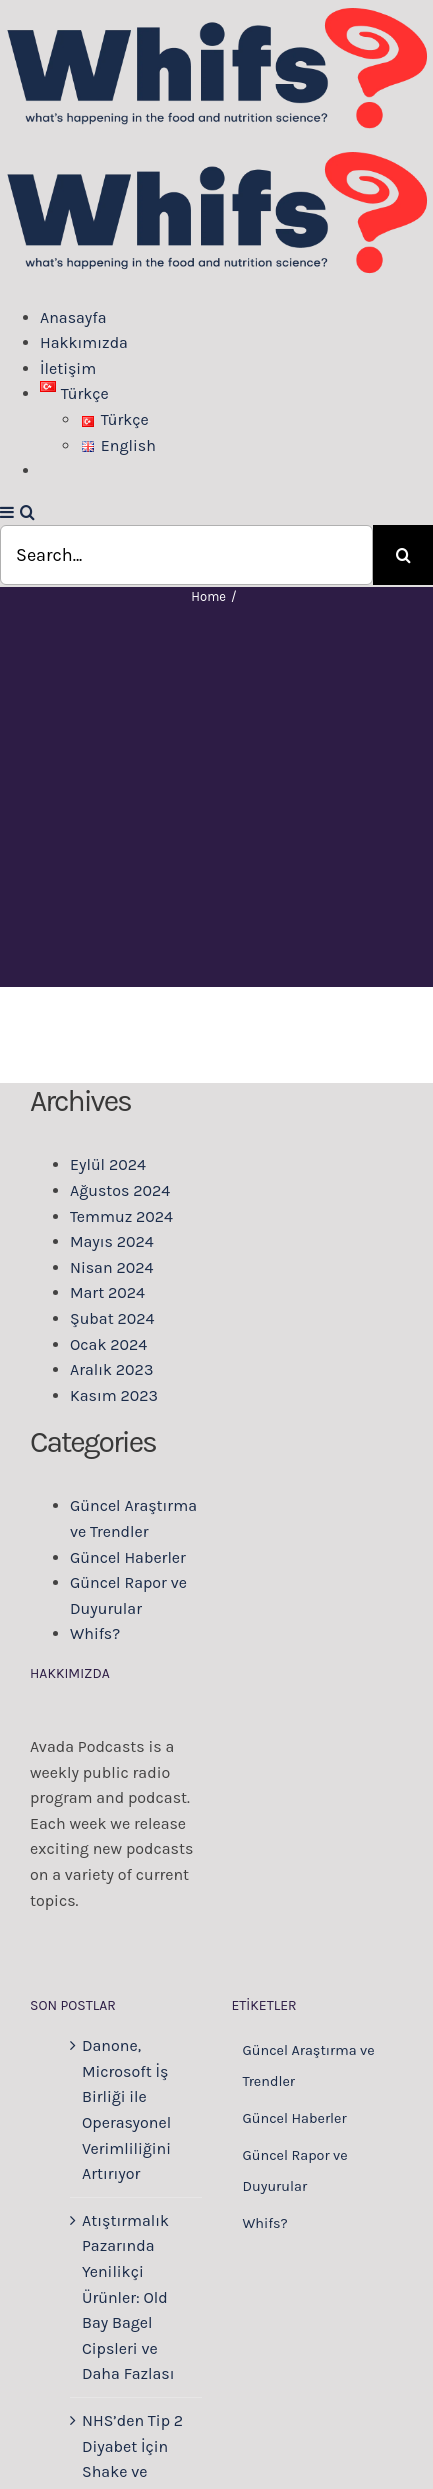 The image size is (433, 2489). Describe the element at coordinates (295, 2118) in the screenshot. I see `Güncel Haberler [Güncel Haberler (97 öge)]` at that location.